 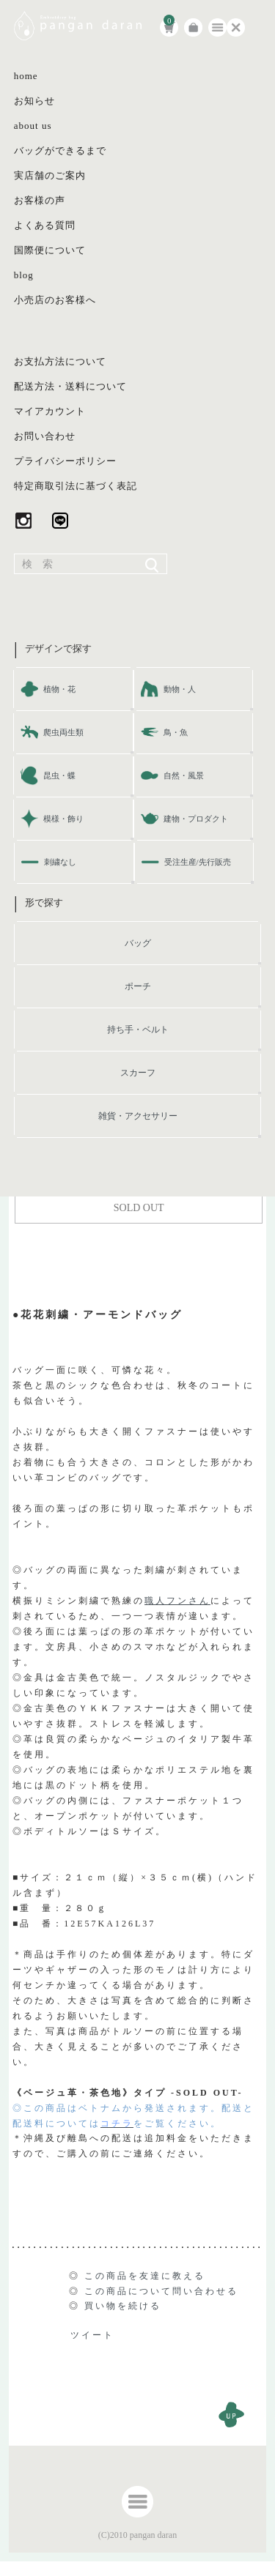 What do you see at coordinates (59, 775) in the screenshot?
I see `昆虫・蝶` at bounding box center [59, 775].